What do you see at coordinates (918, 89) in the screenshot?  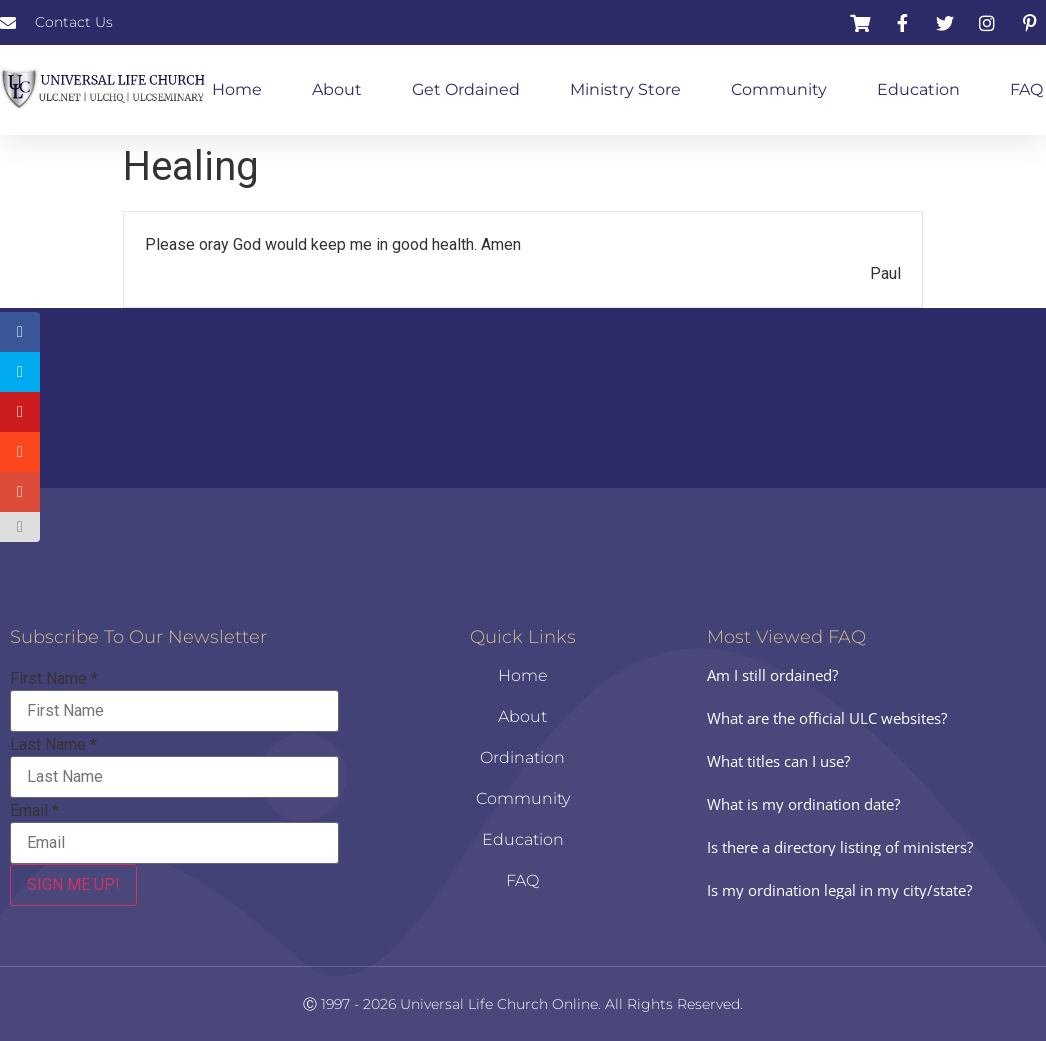 I see `Education` at bounding box center [918, 89].